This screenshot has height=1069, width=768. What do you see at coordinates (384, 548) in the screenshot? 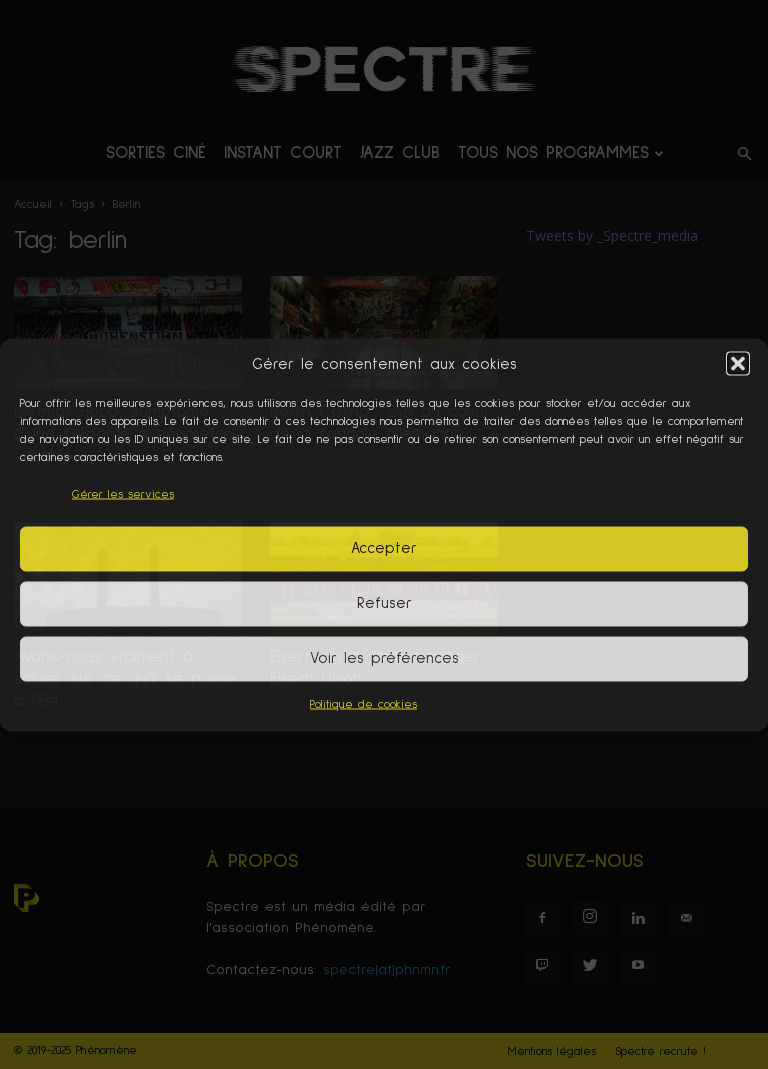
I see `Accepter` at bounding box center [384, 548].